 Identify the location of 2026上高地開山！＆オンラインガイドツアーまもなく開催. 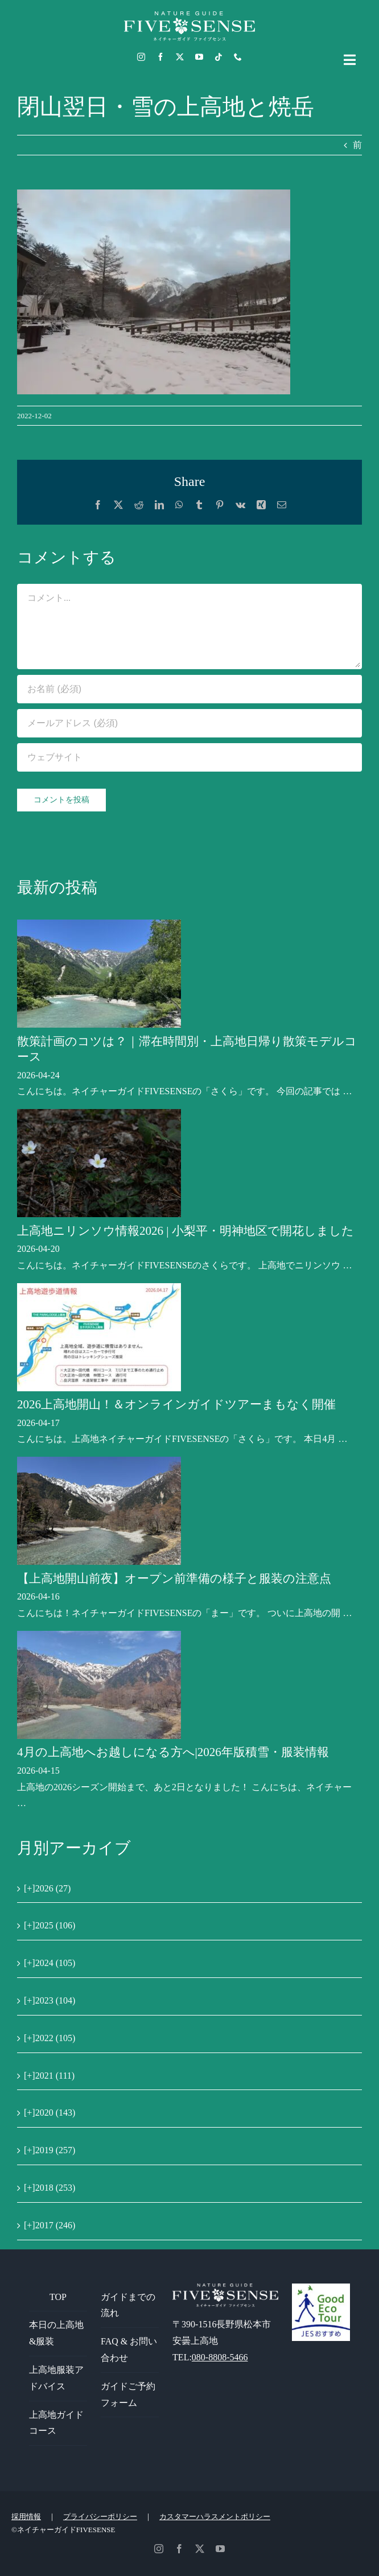
(176, 1404).